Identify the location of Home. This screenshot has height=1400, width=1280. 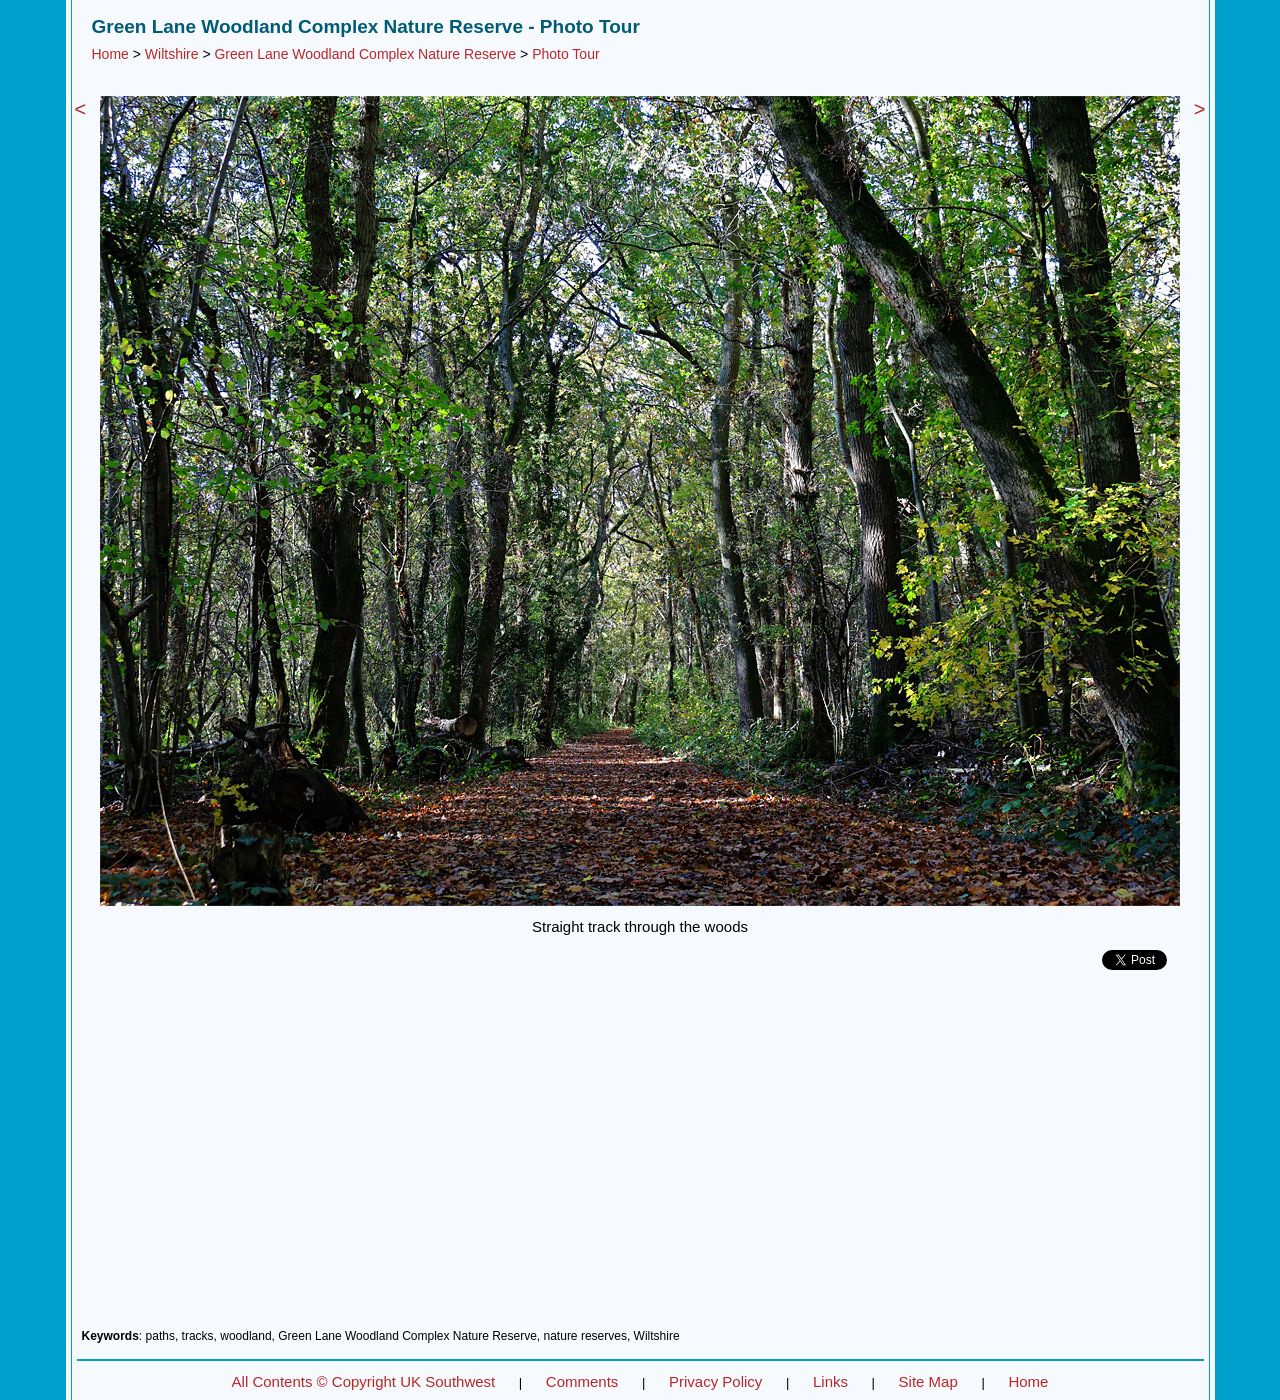
(110, 54).